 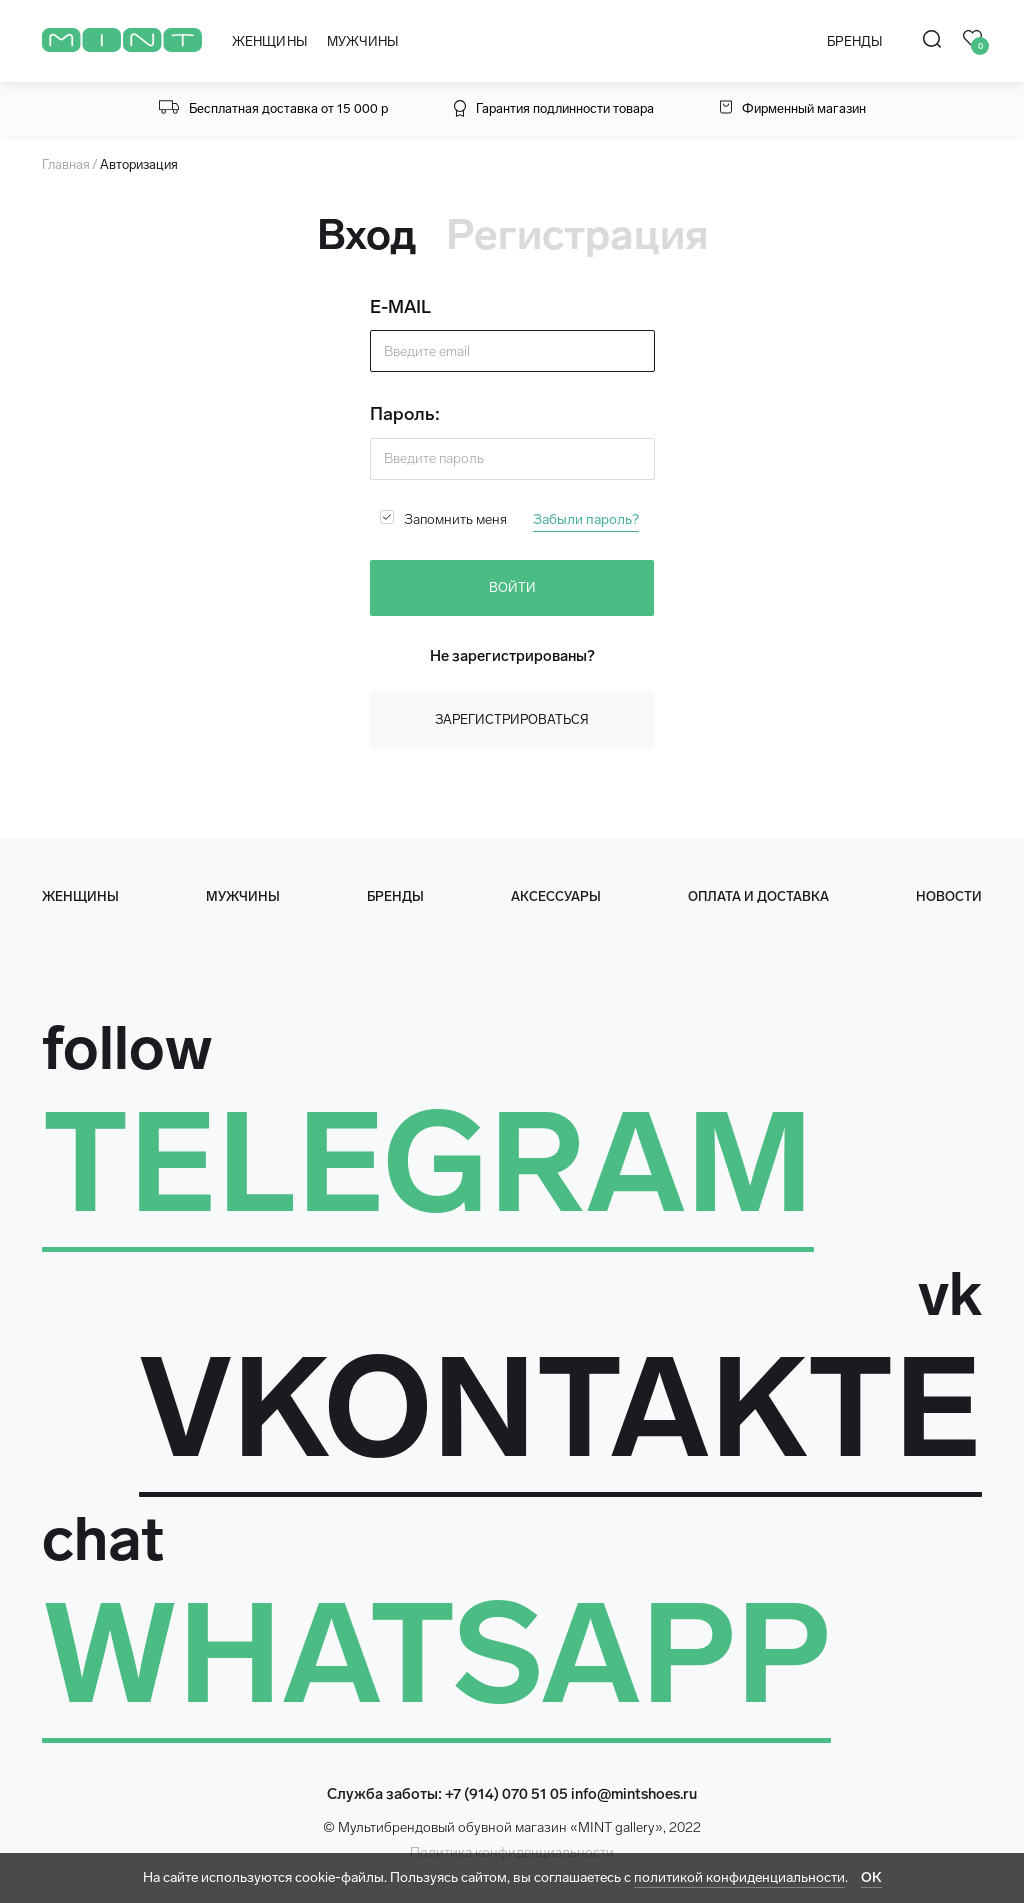 What do you see at coordinates (512, 719) in the screenshot?
I see `Зарегистрироваться` at bounding box center [512, 719].